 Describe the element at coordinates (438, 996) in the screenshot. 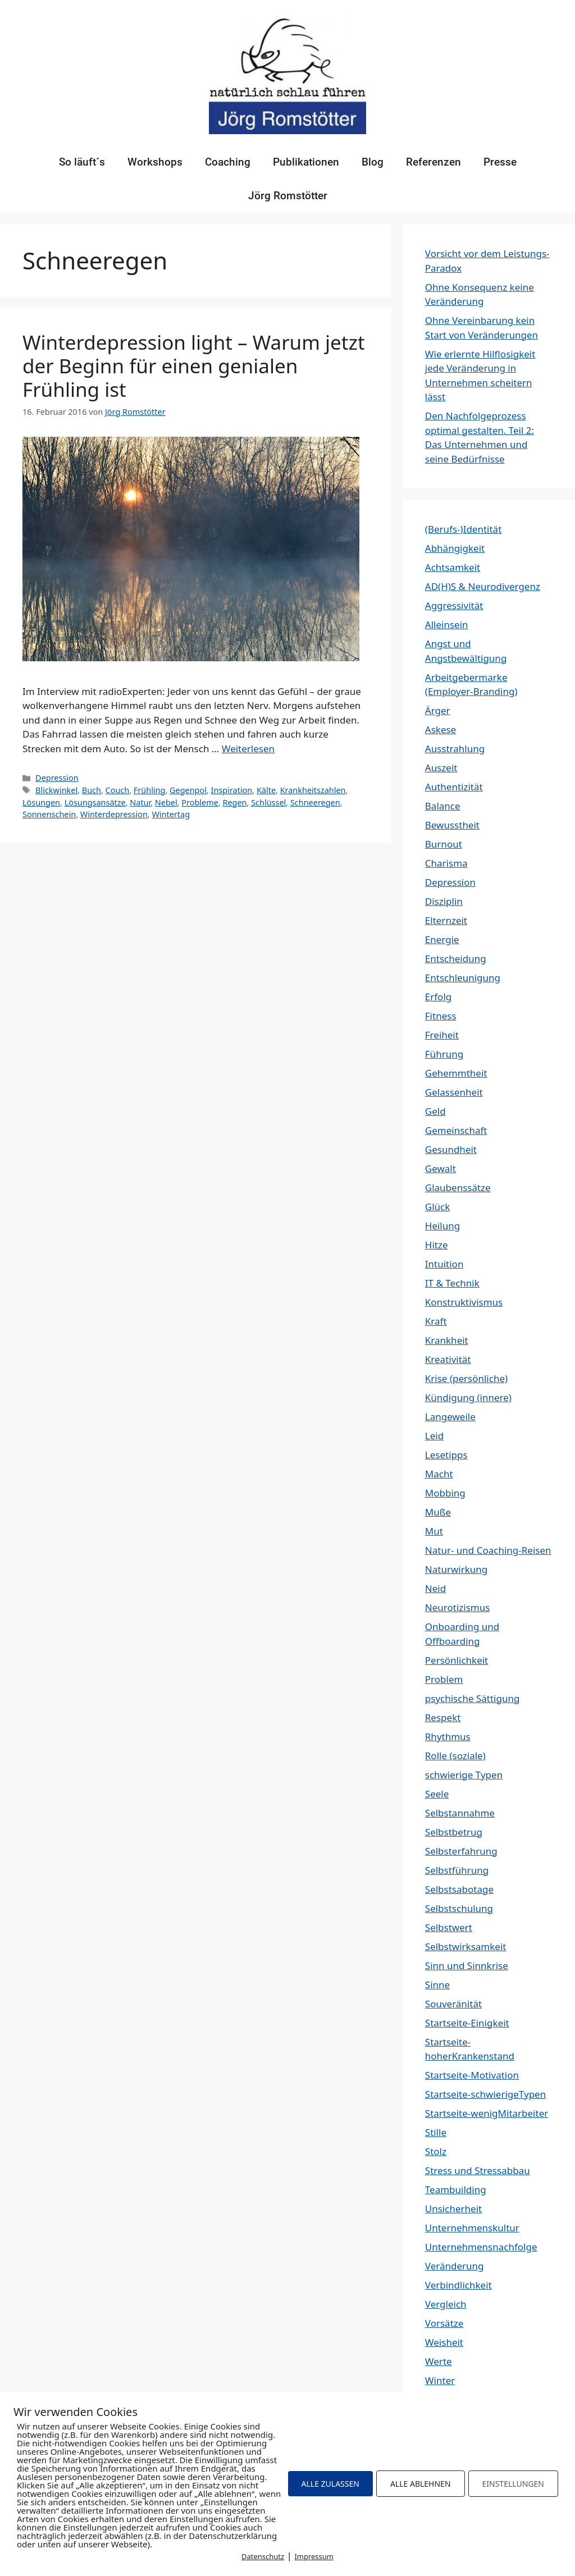

I see `Erfolg` at that location.